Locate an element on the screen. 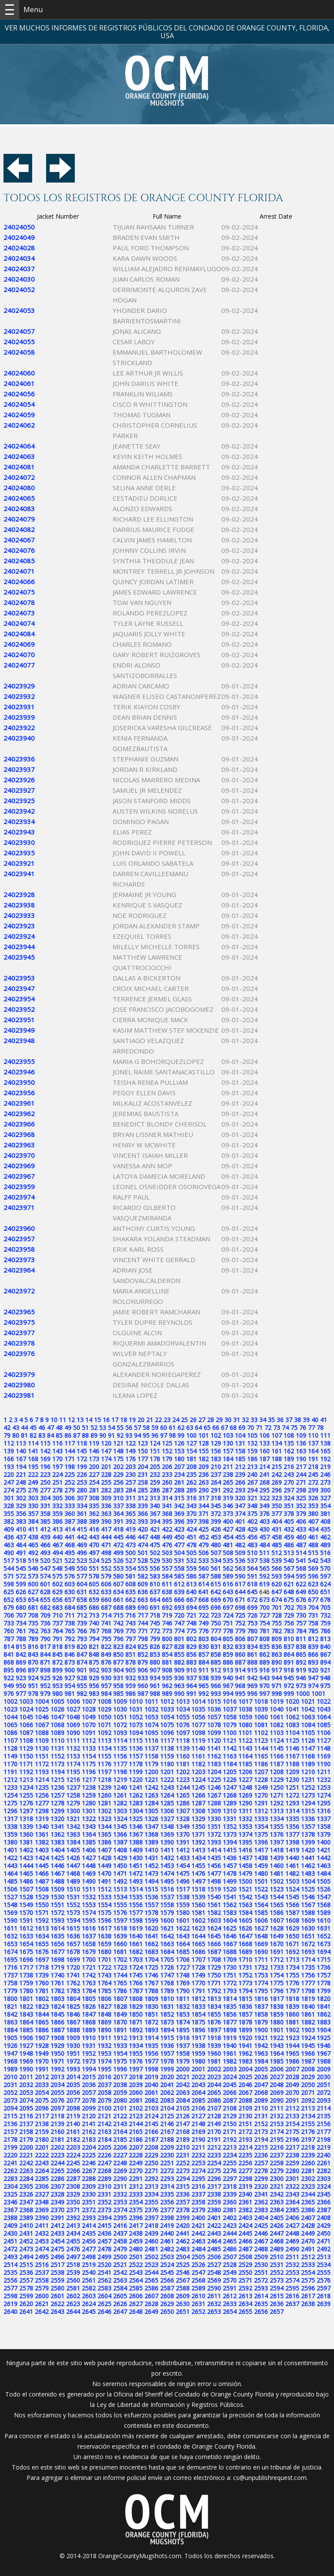 The height and width of the screenshot is (2576, 334). 1843 is located at coordinates (26, 2014).